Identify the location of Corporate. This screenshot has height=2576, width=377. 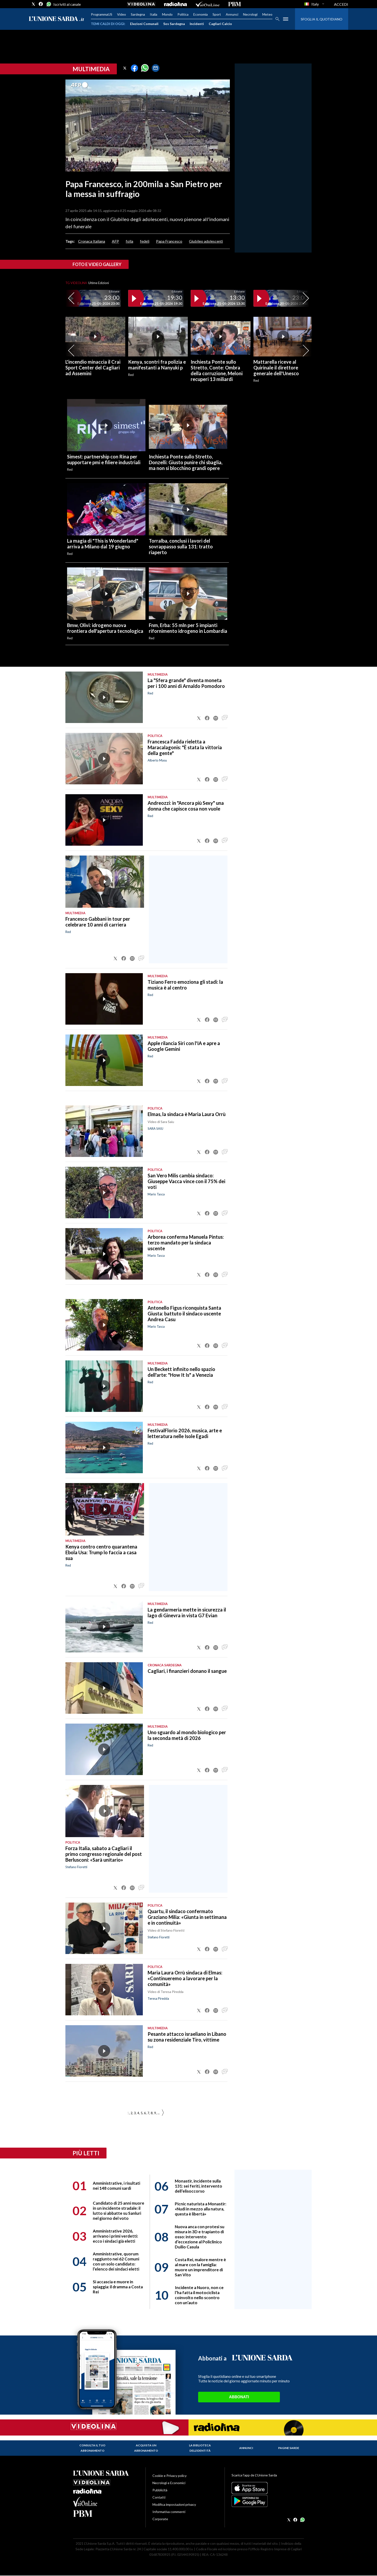
(160, 2519).